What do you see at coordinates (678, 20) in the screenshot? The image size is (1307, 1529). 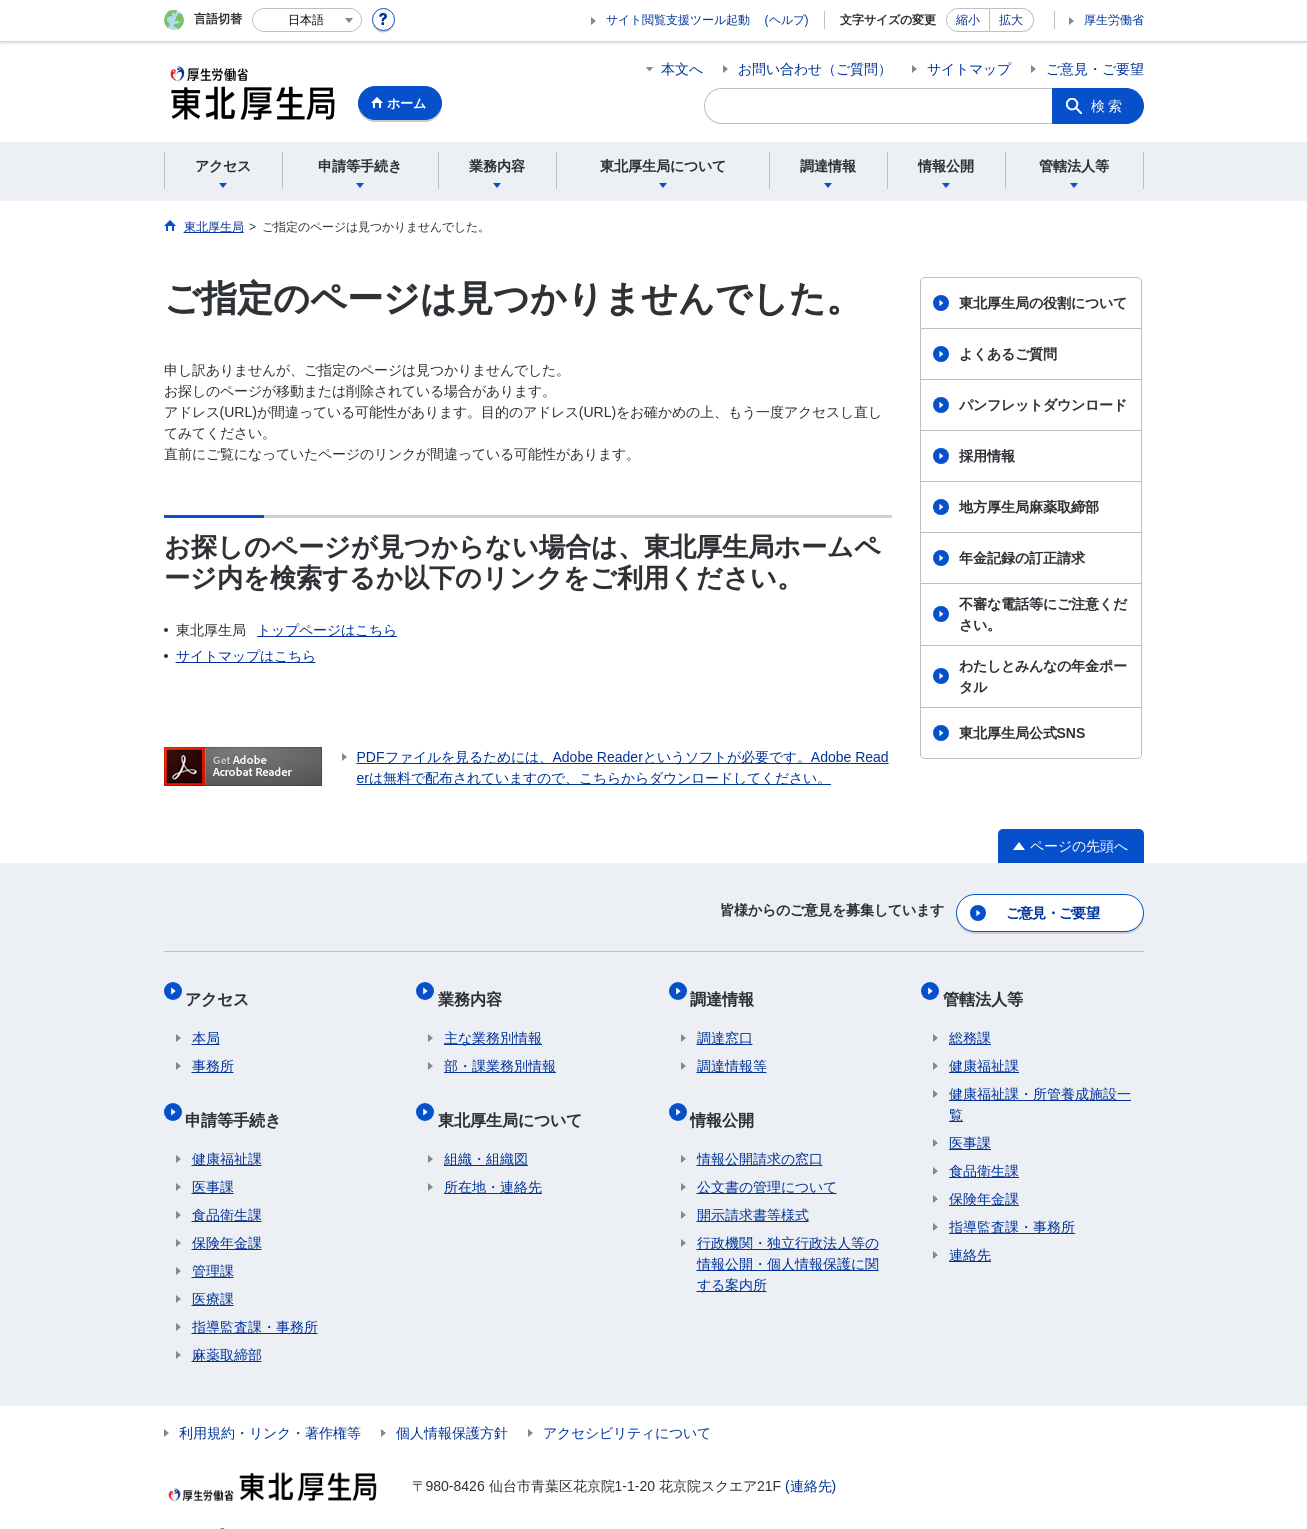 I see `サイト閲覧支援ツール起動` at bounding box center [678, 20].